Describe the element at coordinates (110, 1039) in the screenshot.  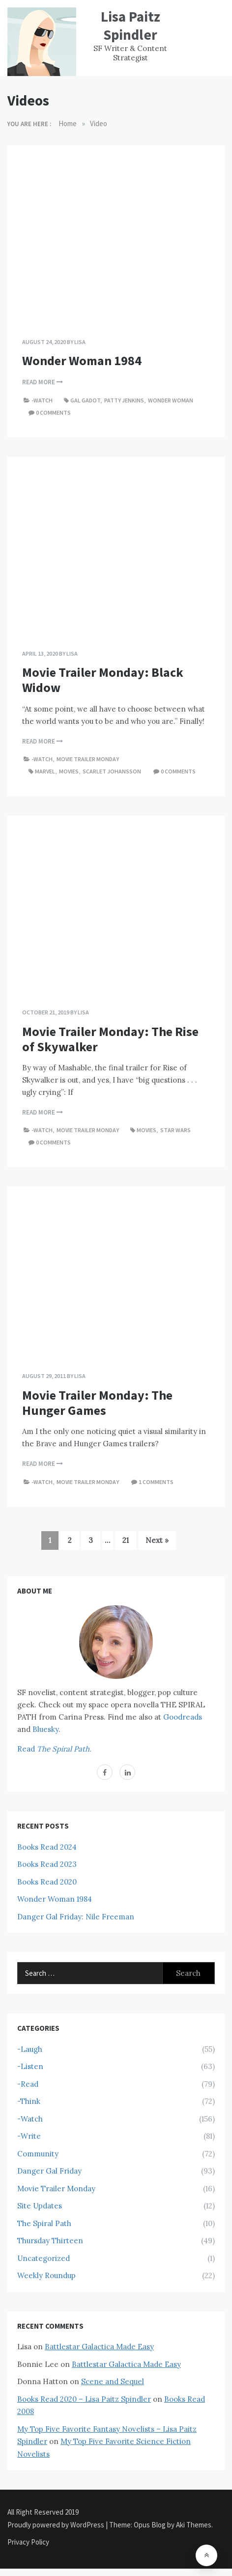
I see `Movie Trailer Monday: The Rise of Skywalker` at that location.